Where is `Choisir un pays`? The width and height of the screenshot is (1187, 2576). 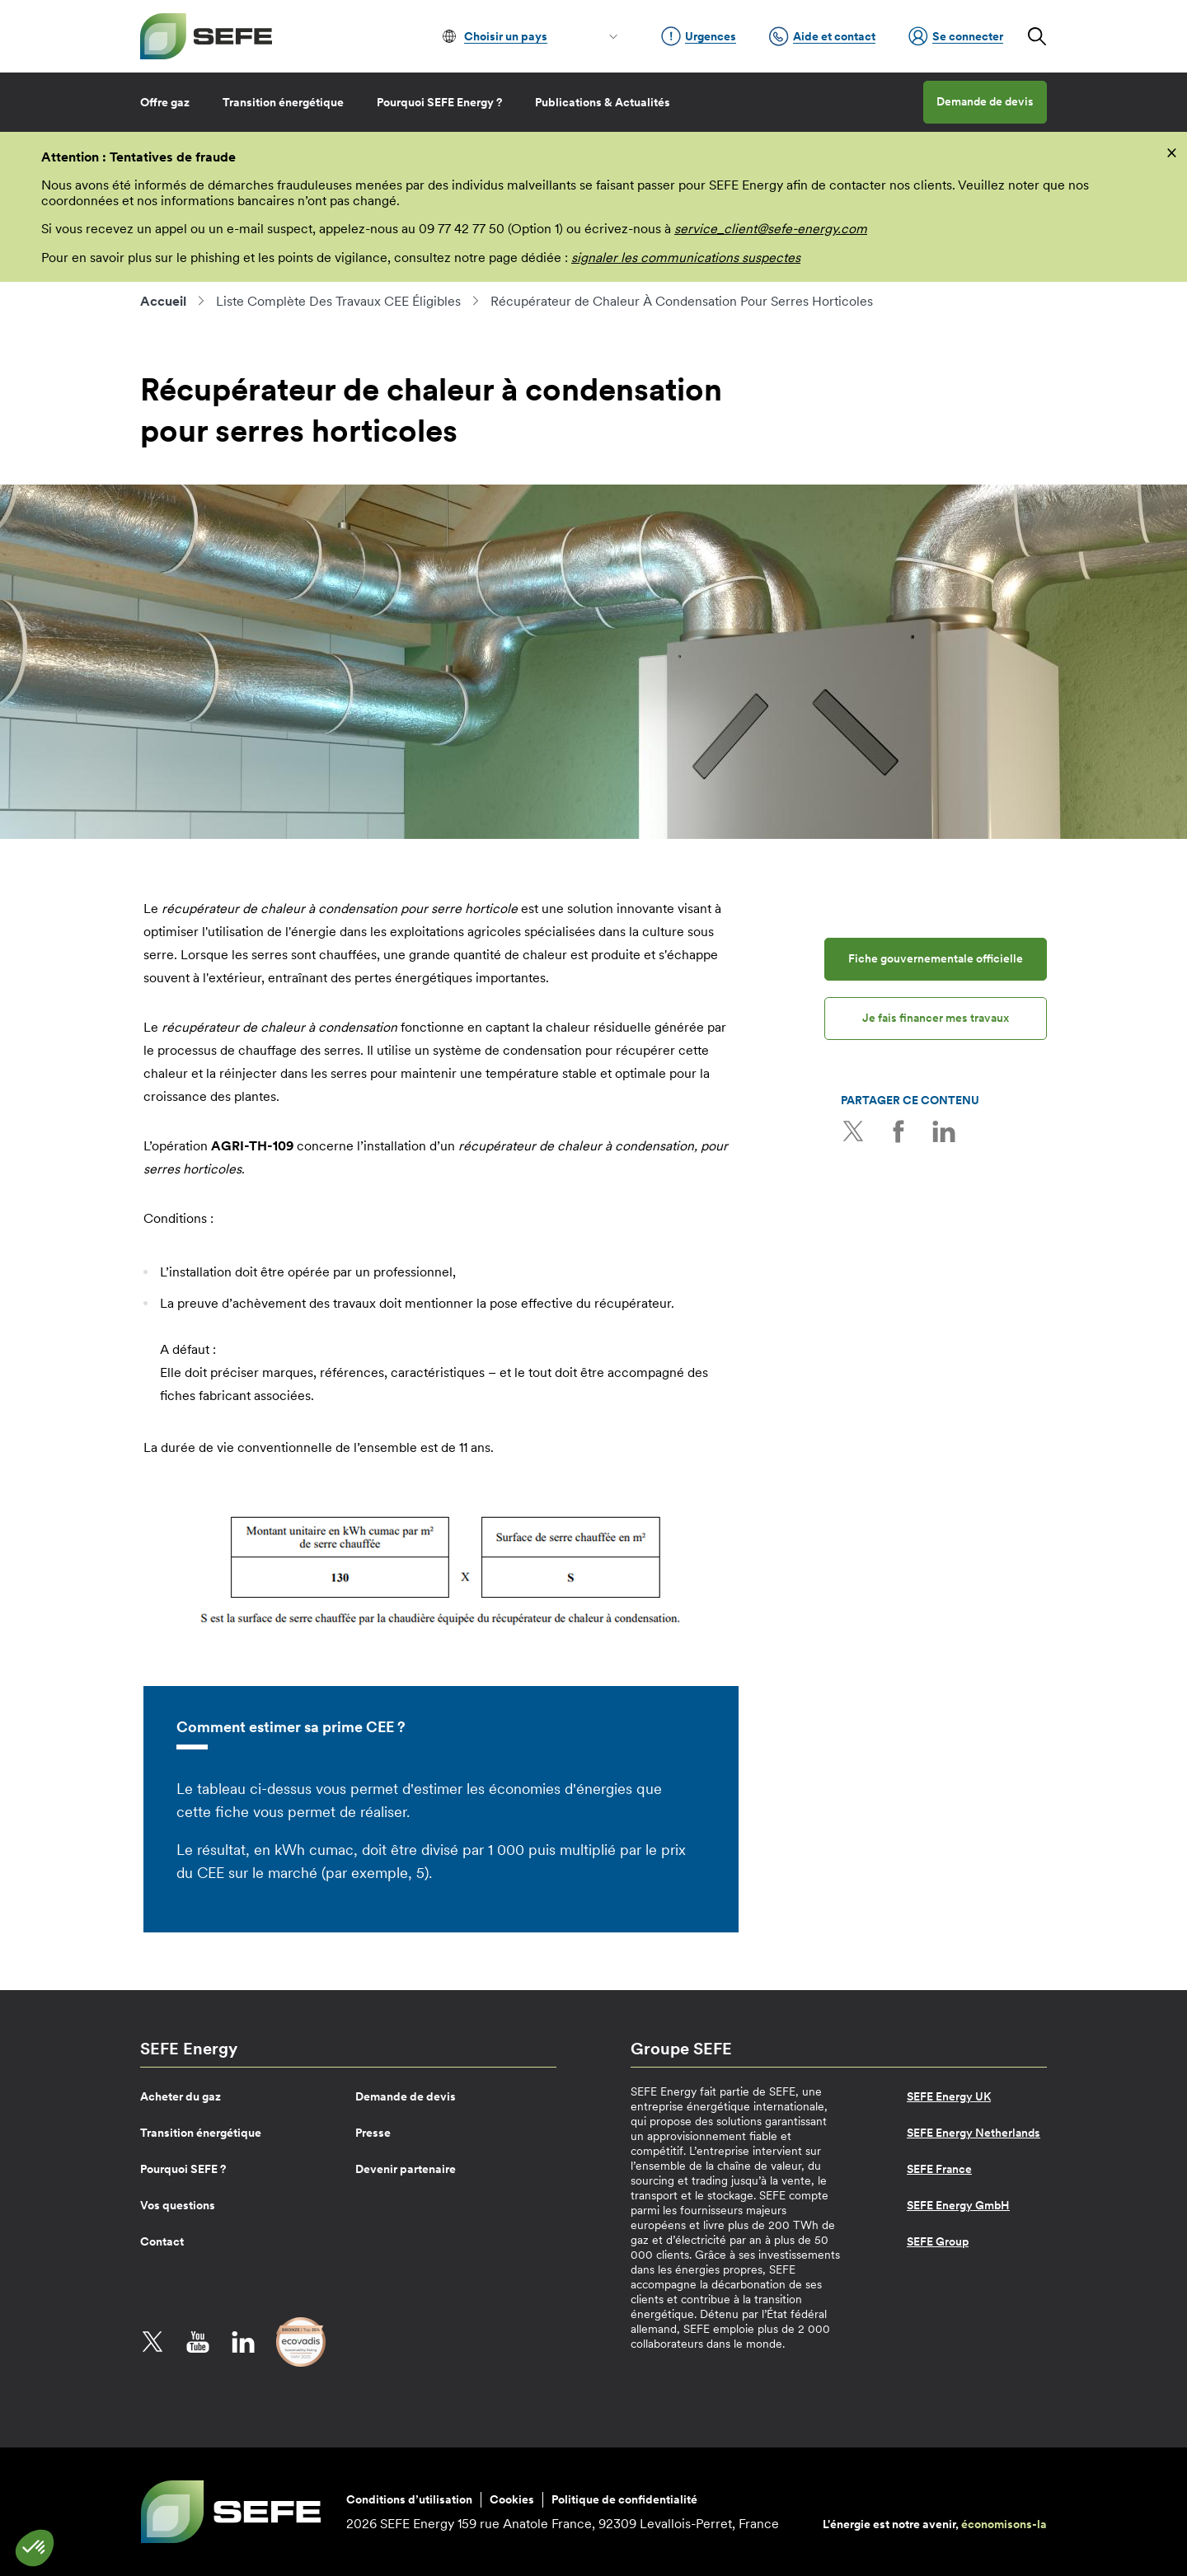
Choisir un pays is located at coordinates (505, 36).